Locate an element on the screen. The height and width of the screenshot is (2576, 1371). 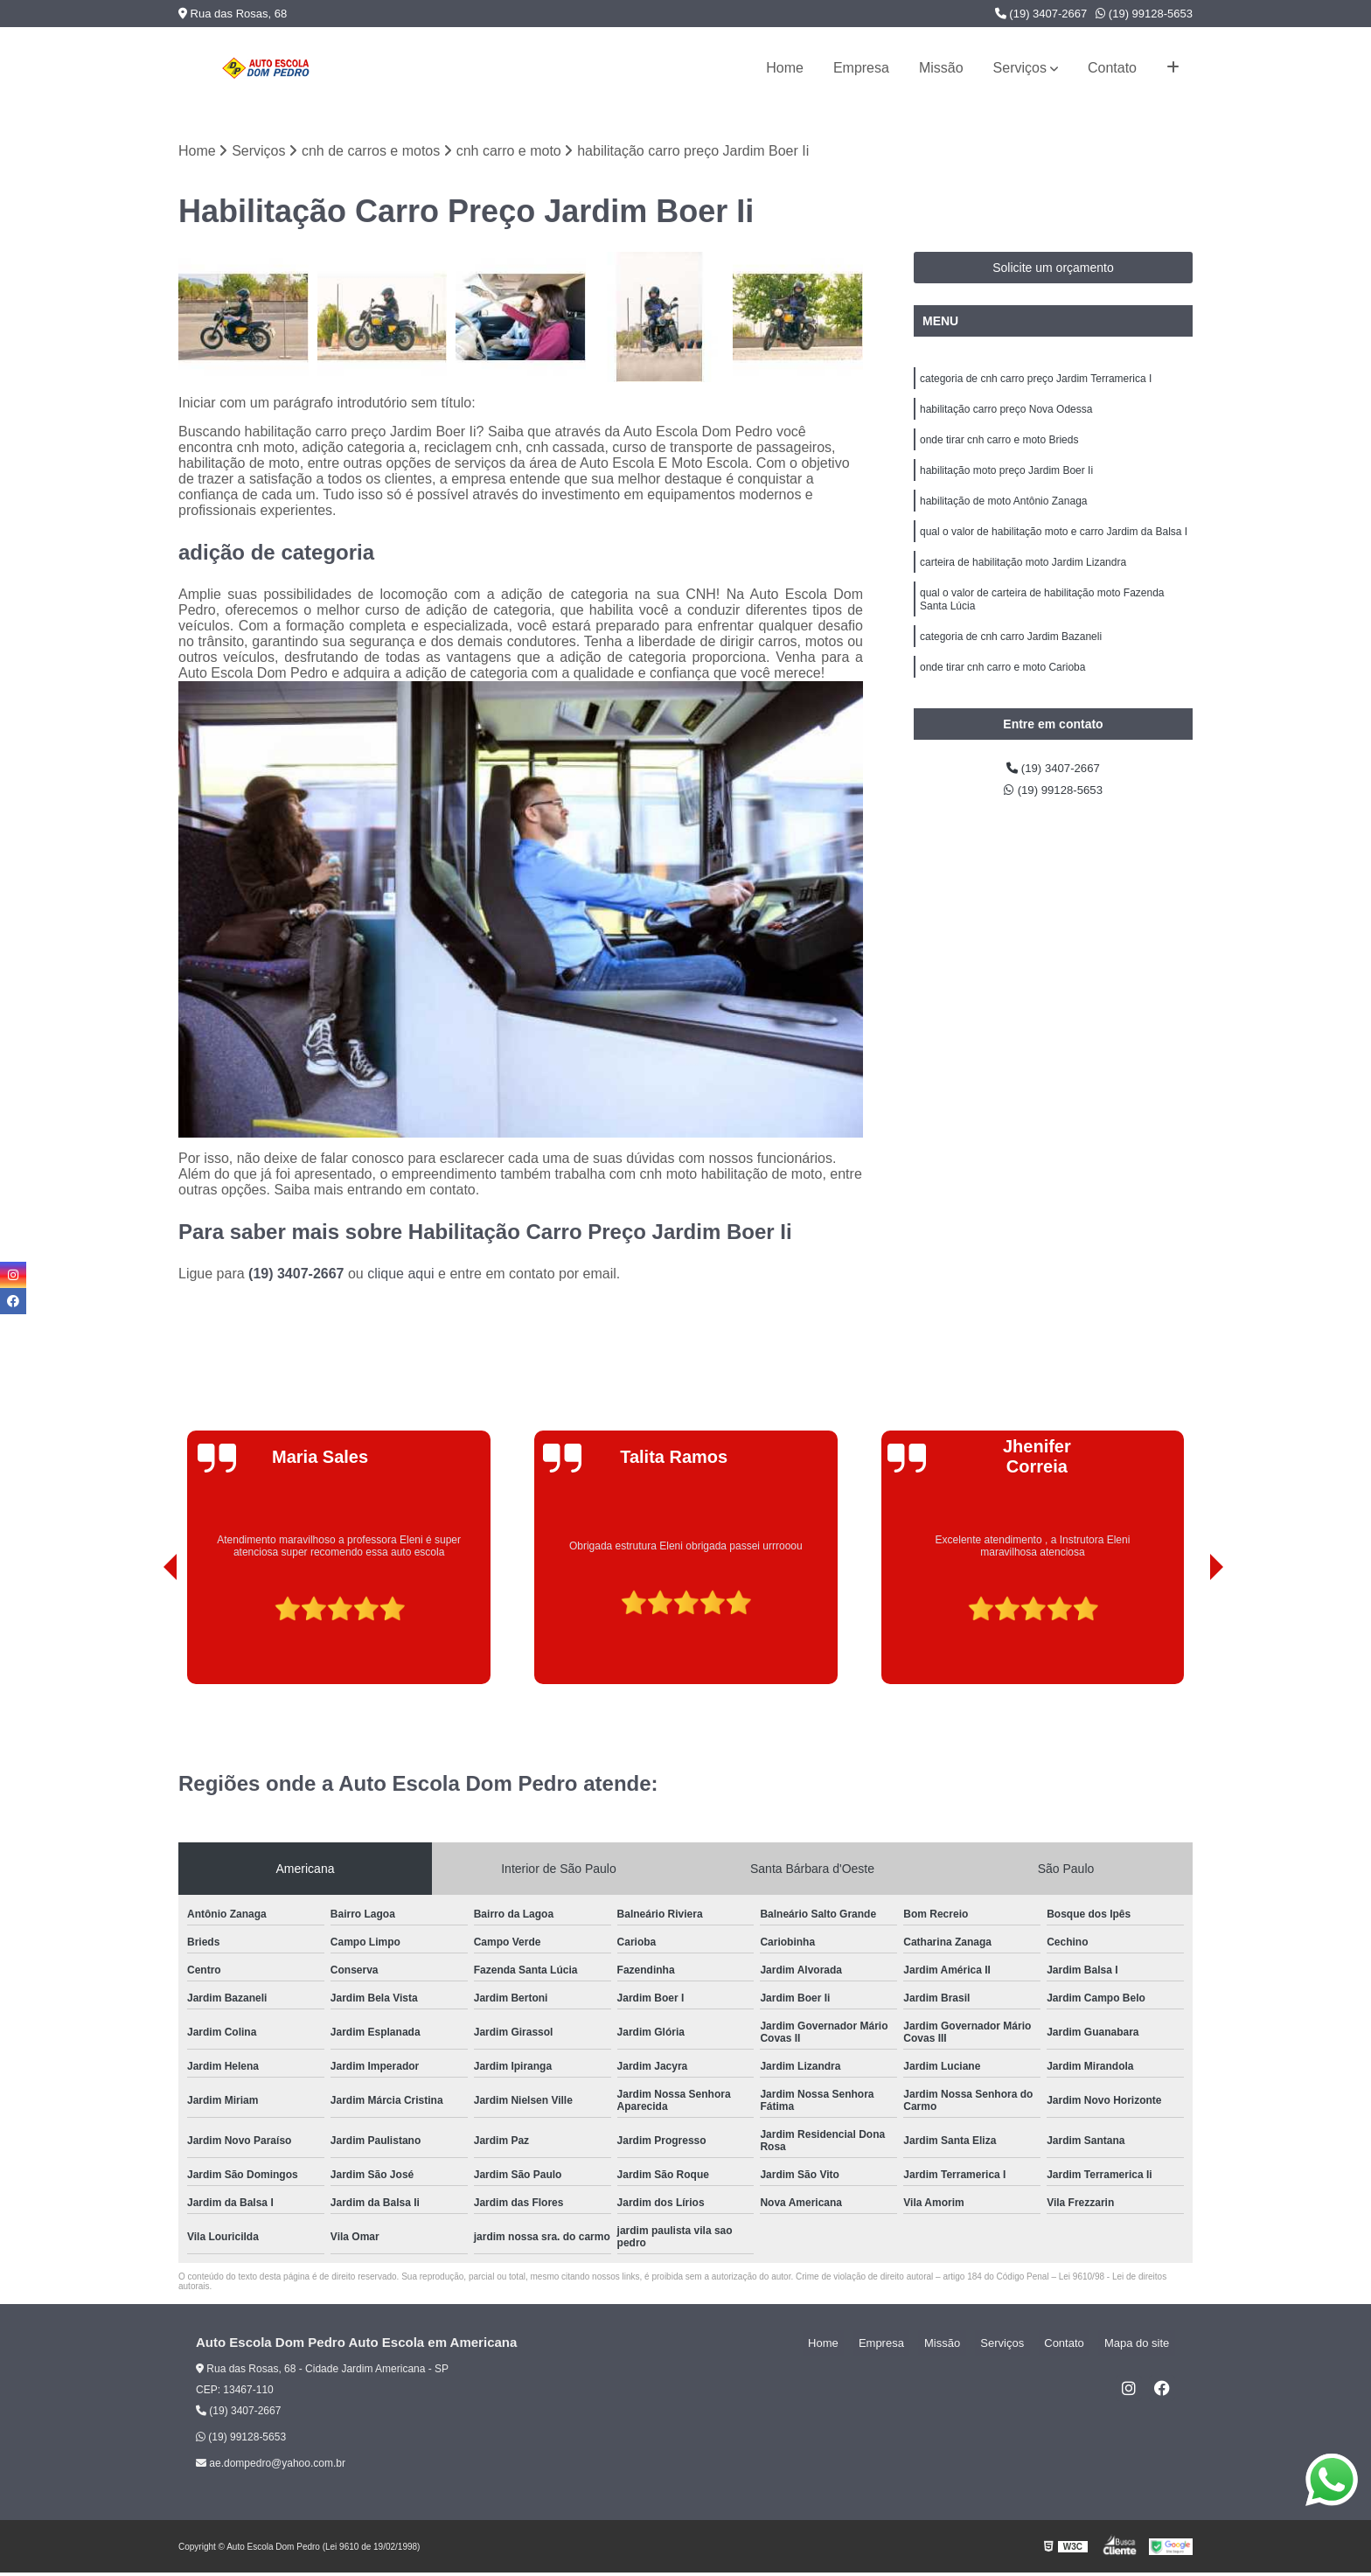
onde tirar cnh carro e moto Carioba is located at coordinates (1002, 699).